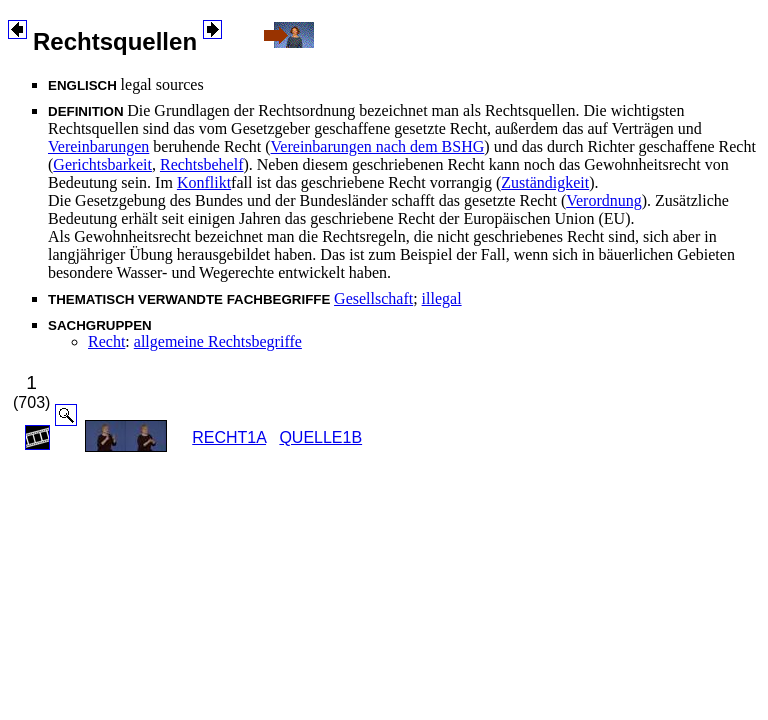 This screenshot has height=720, width=768. Describe the element at coordinates (229, 437) in the screenshot. I see `RECHT1A` at that location.